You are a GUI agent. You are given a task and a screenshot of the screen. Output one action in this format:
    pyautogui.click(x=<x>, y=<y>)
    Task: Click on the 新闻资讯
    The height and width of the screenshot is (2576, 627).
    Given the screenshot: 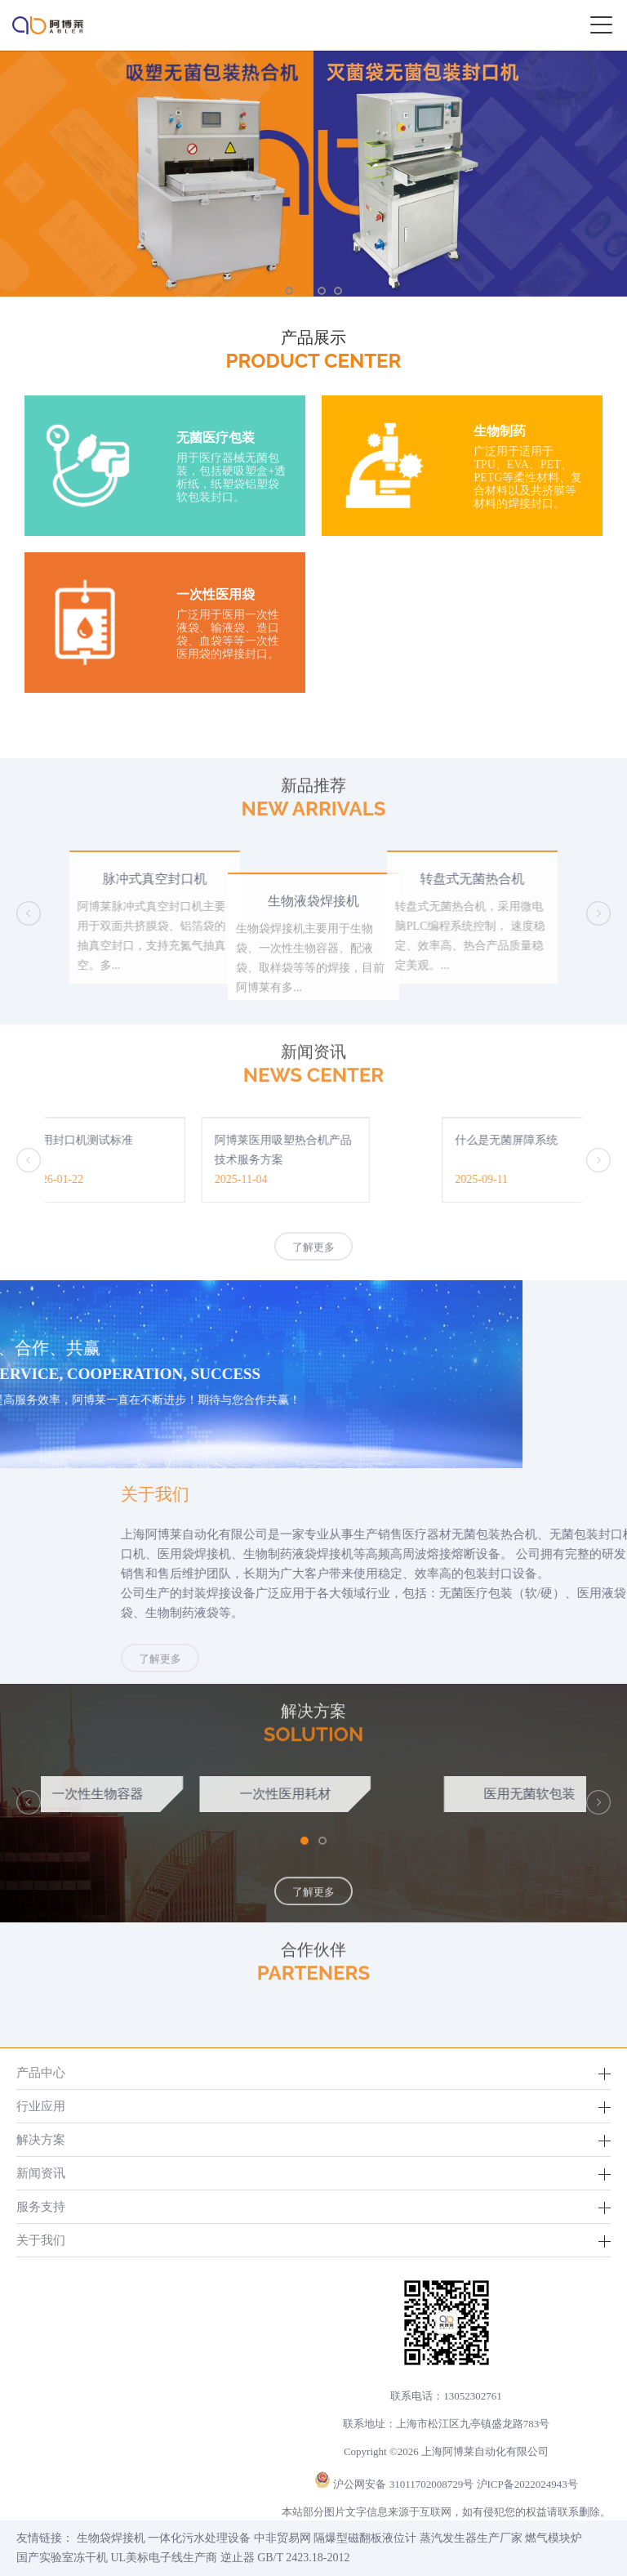 What is the action you would take?
    pyautogui.click(x=40, y=2173)
    